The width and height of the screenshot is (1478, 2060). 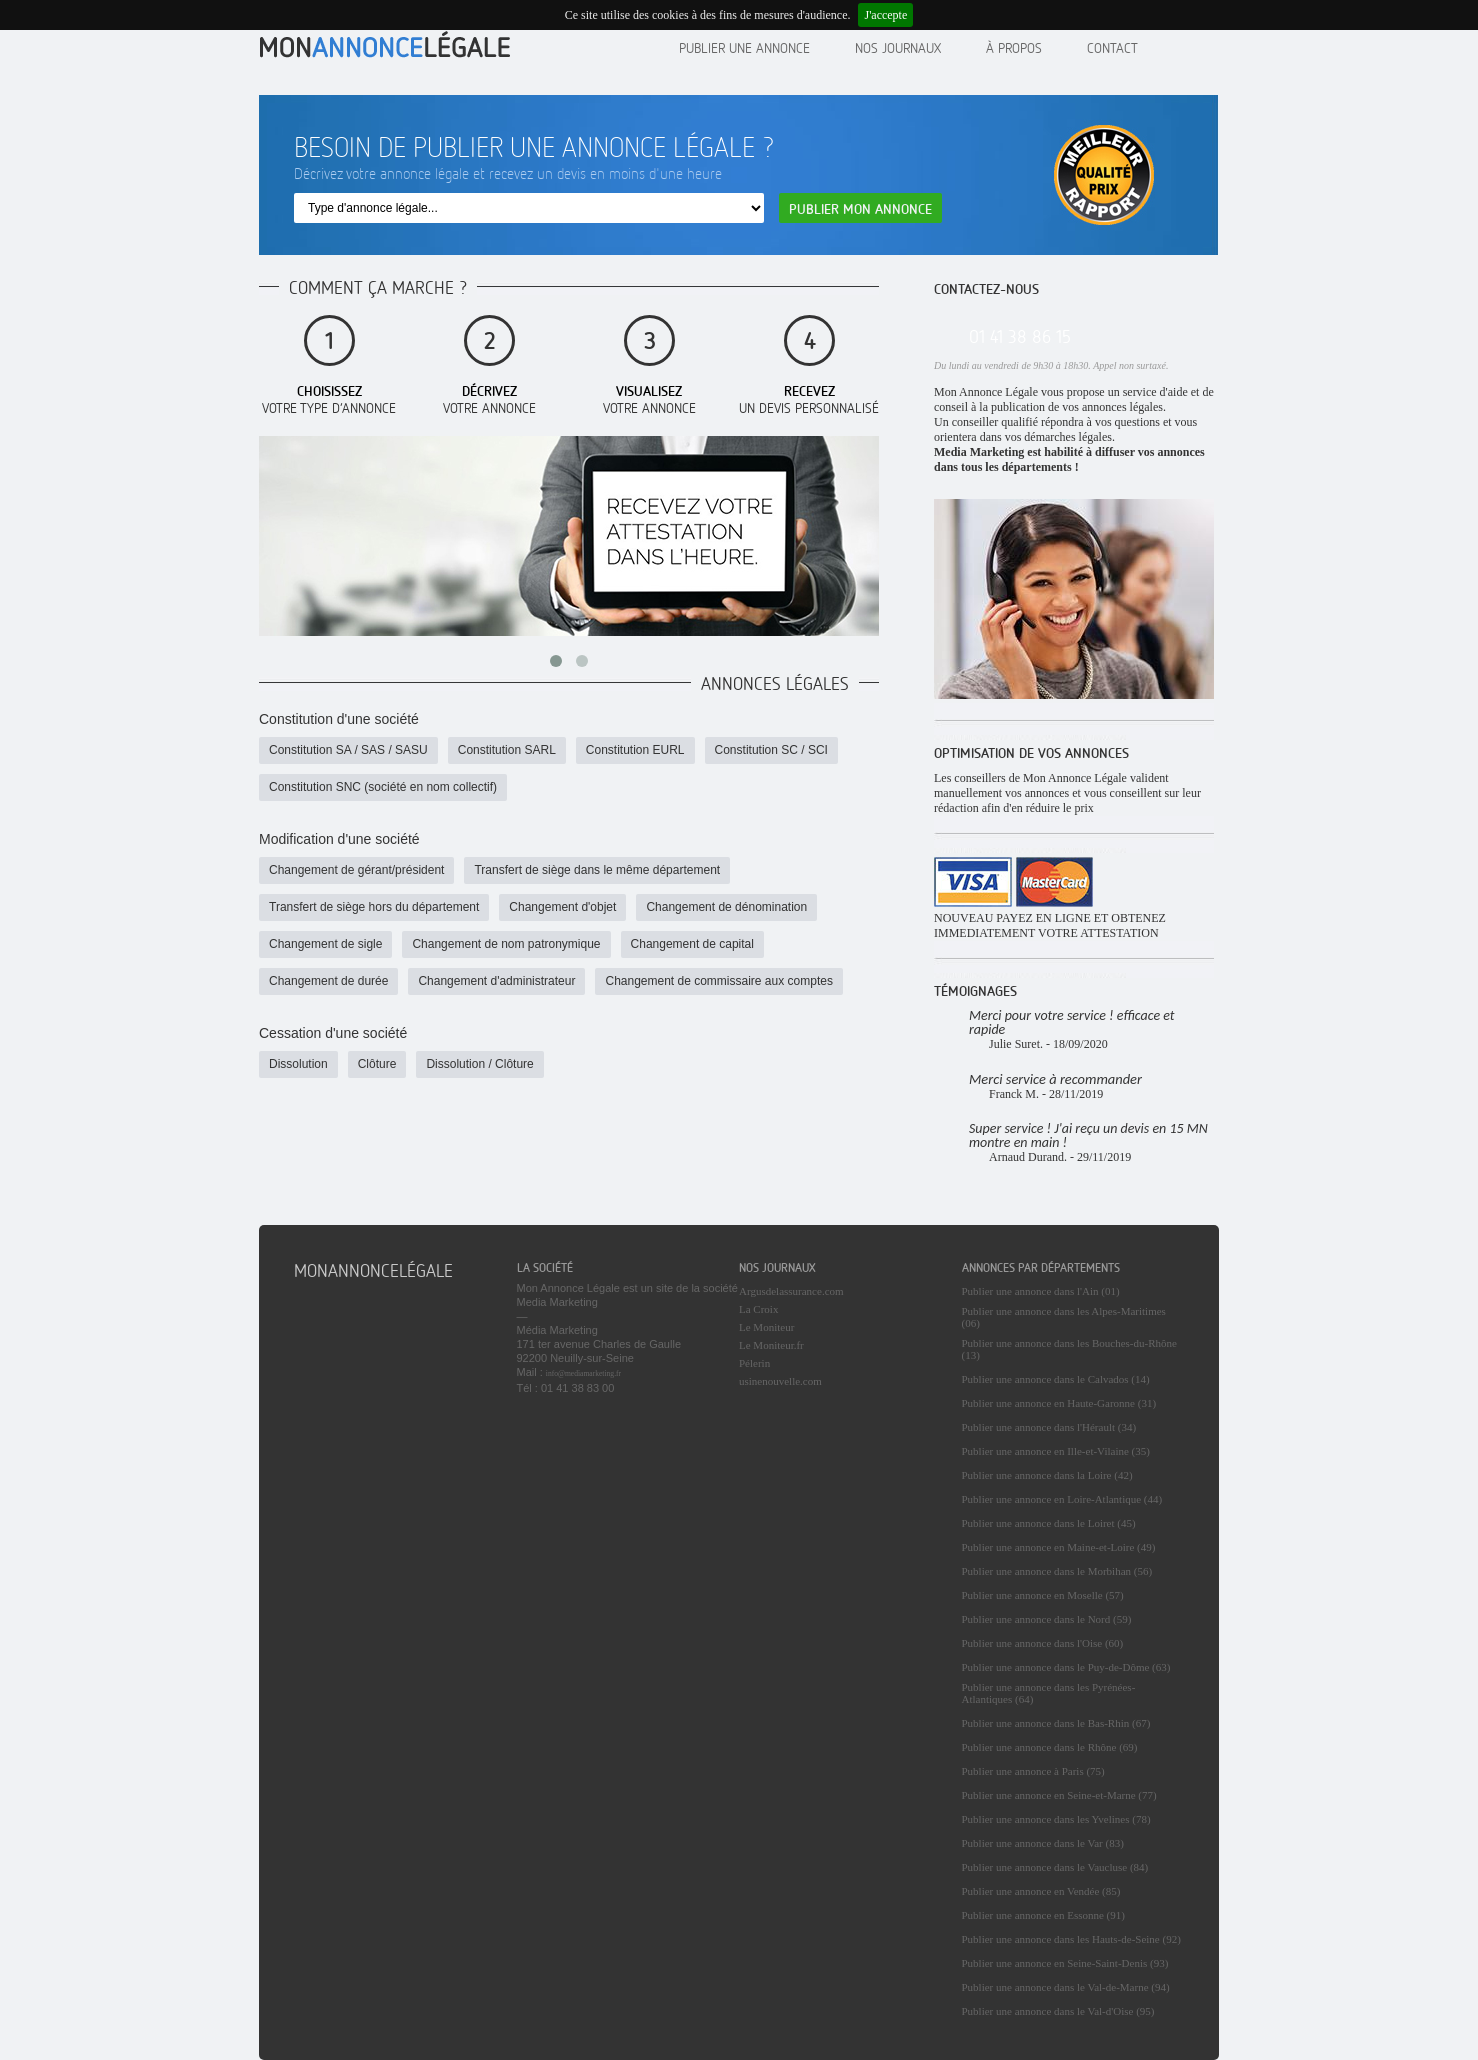 I want to click on Publier une annonce dans le Rhône (69), so click(x=1050, y=1747).